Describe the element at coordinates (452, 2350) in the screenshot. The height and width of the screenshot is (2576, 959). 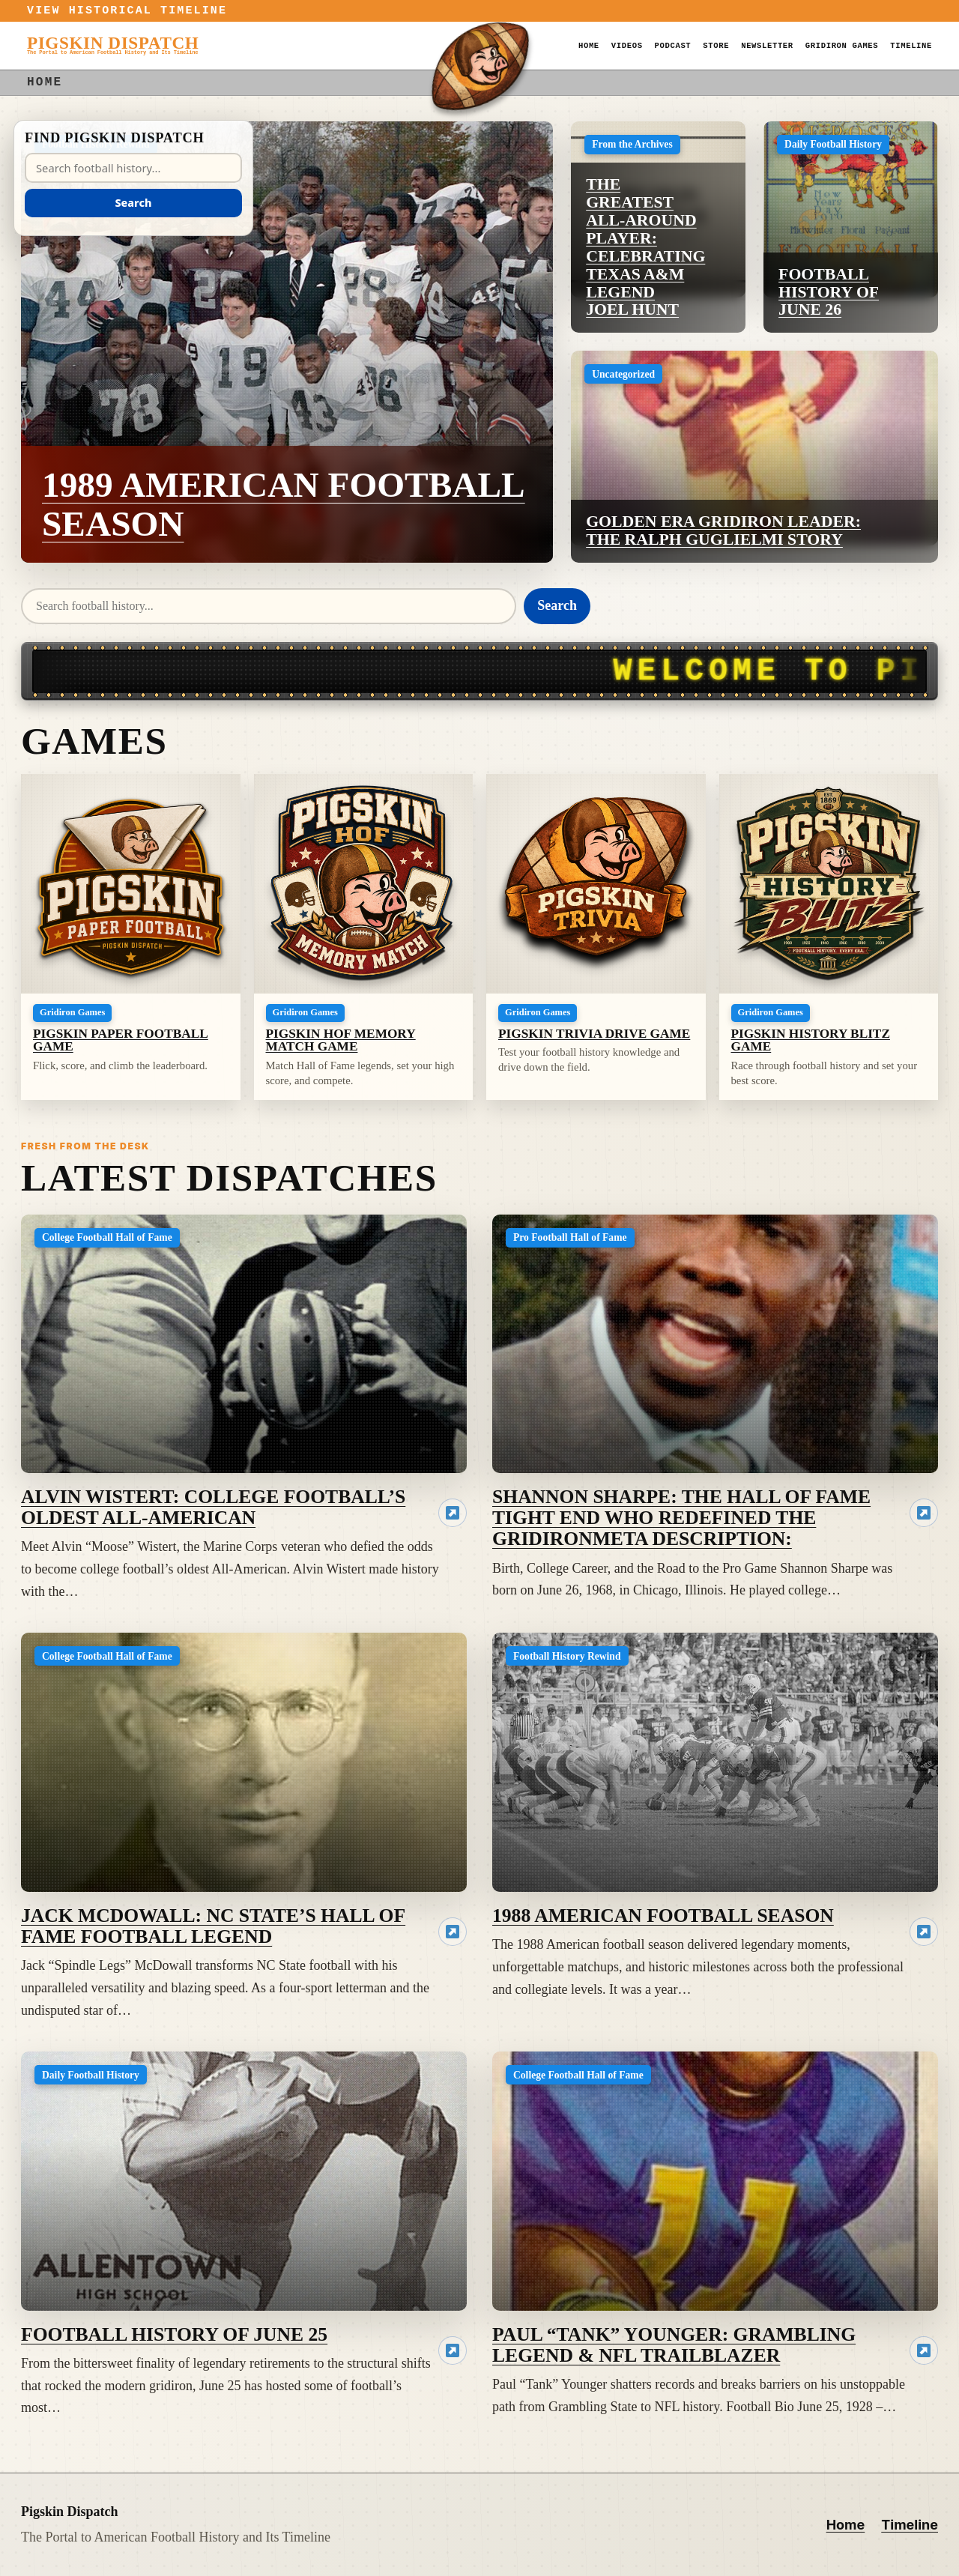
I see `[Read Football History of June 25]` at that location.